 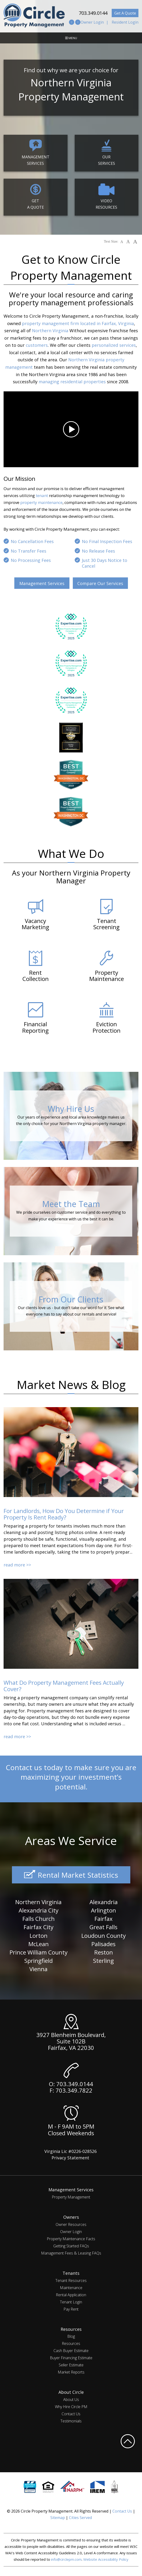 I want to click on Cities Served, so click(x=80, y=2517).